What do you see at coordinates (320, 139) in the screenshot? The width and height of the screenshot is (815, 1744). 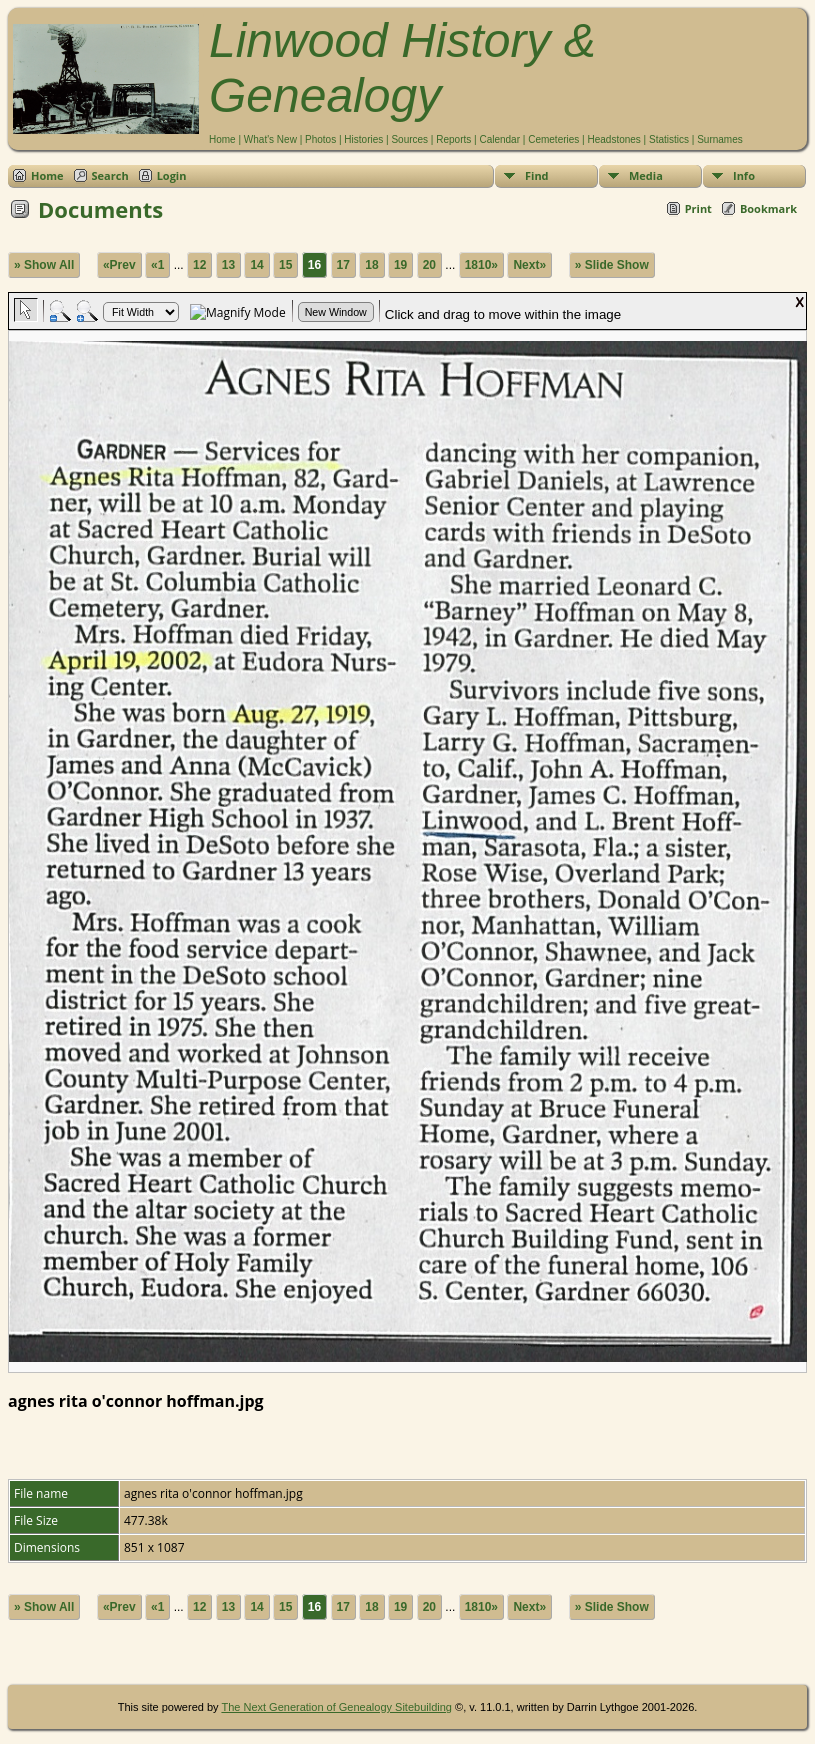 I see `Photos` at bounding box center [320, 139].